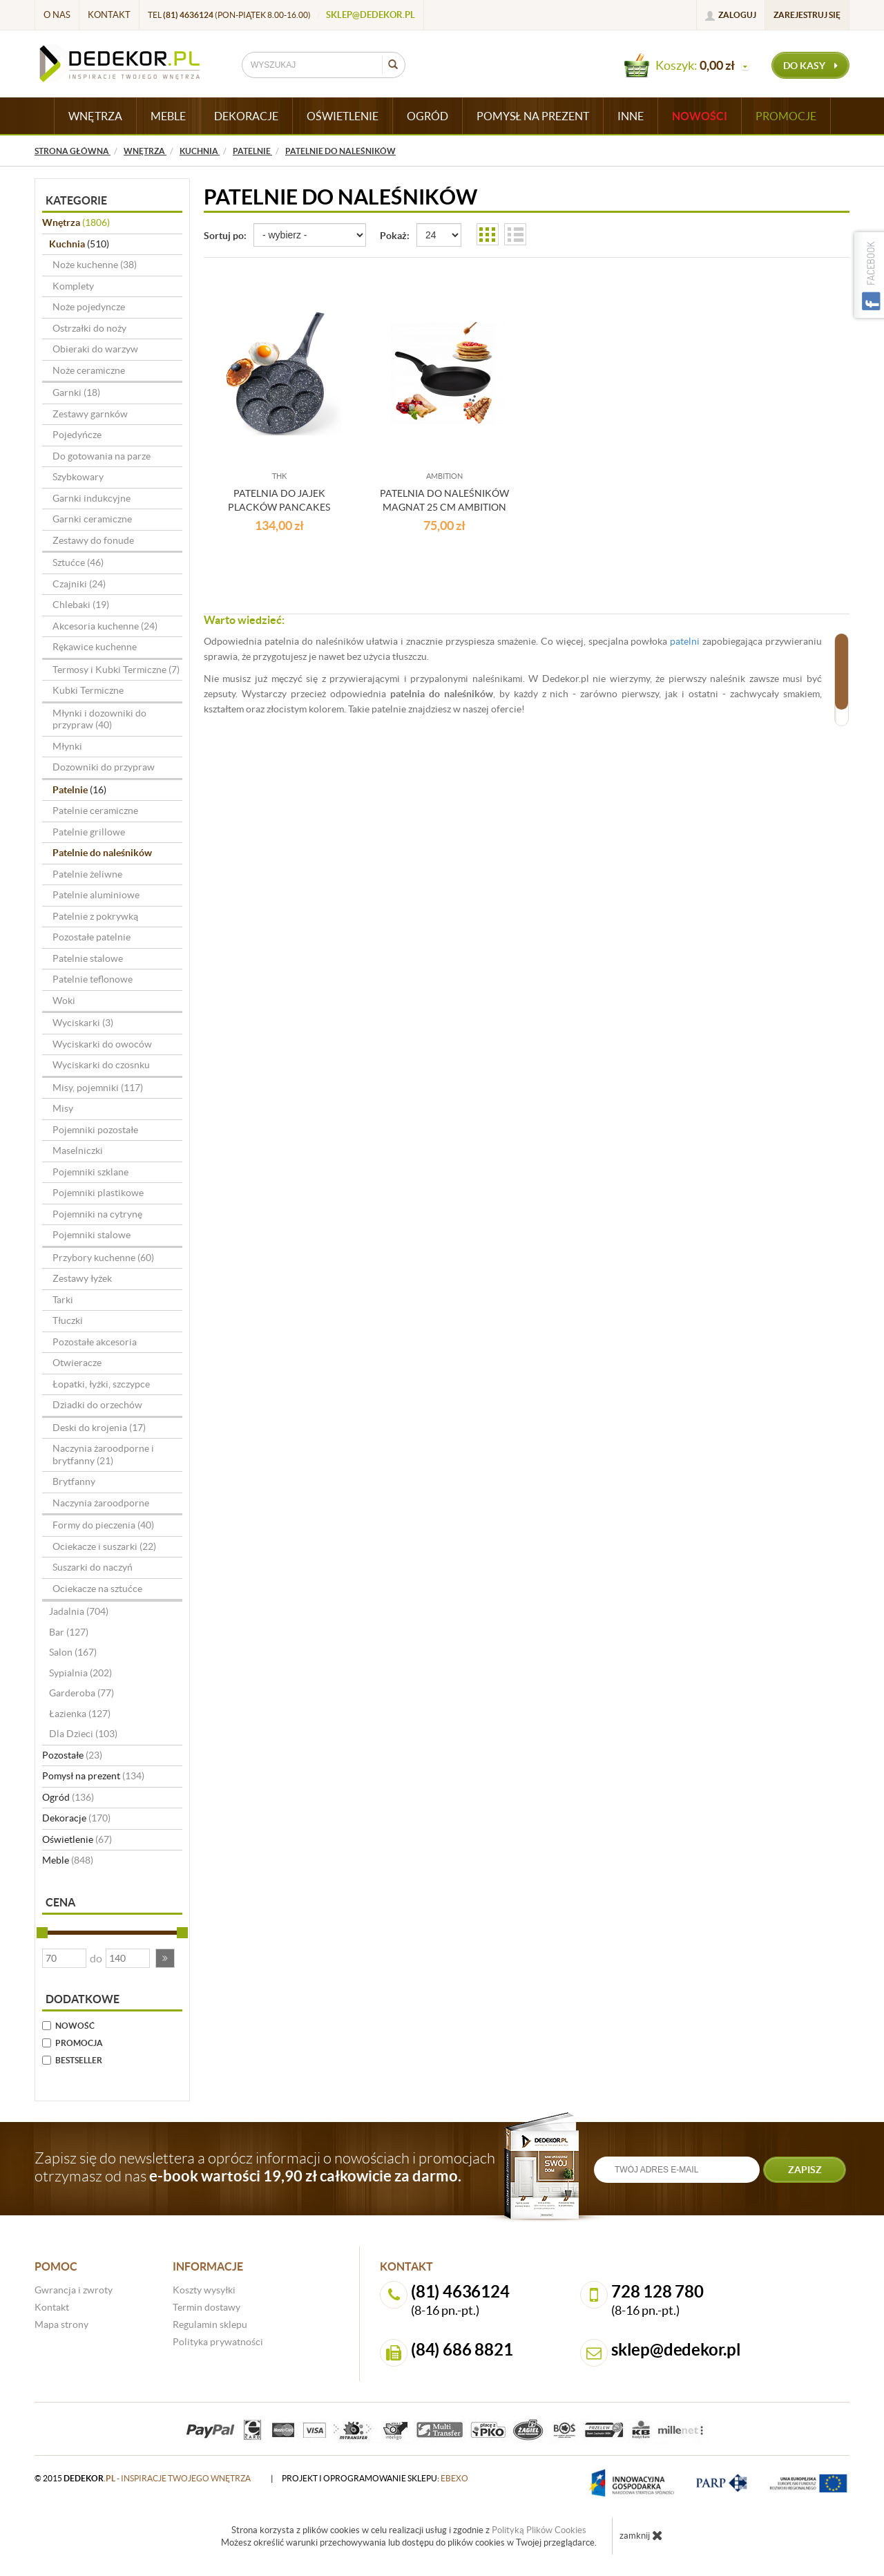 The width and height of the screenshot is (884, 2576). Describe the element at coordinates (539, 2530) in the screenshot. I see `Polityką Plików Cookies` at that location.